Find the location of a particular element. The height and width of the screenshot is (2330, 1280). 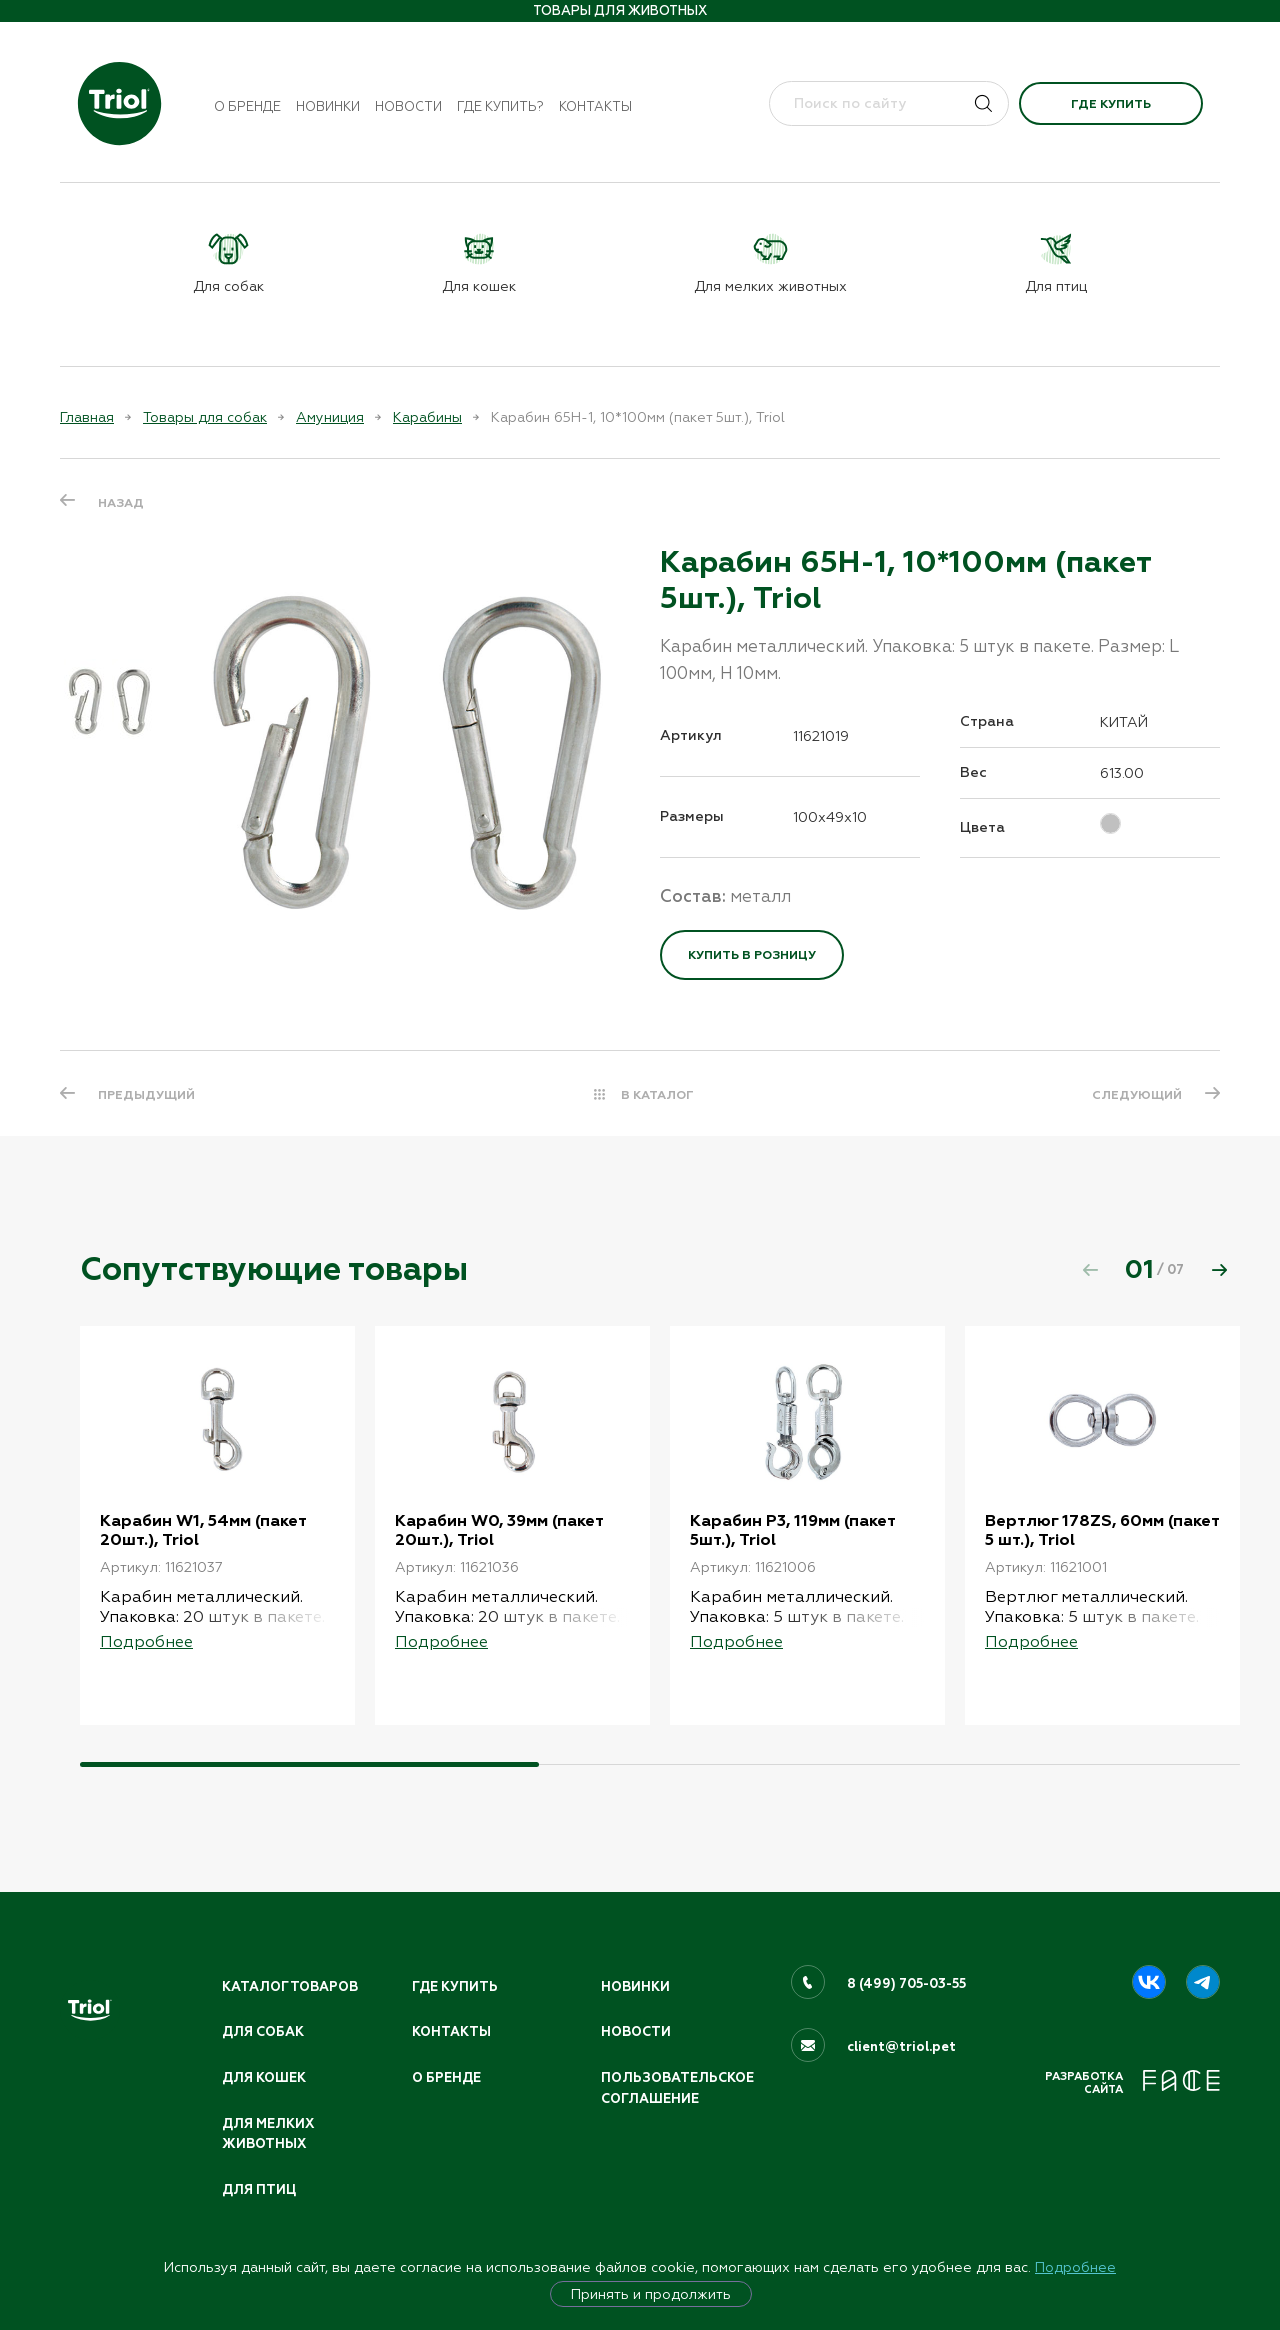

Контакты is located at coordinates (595, 106).